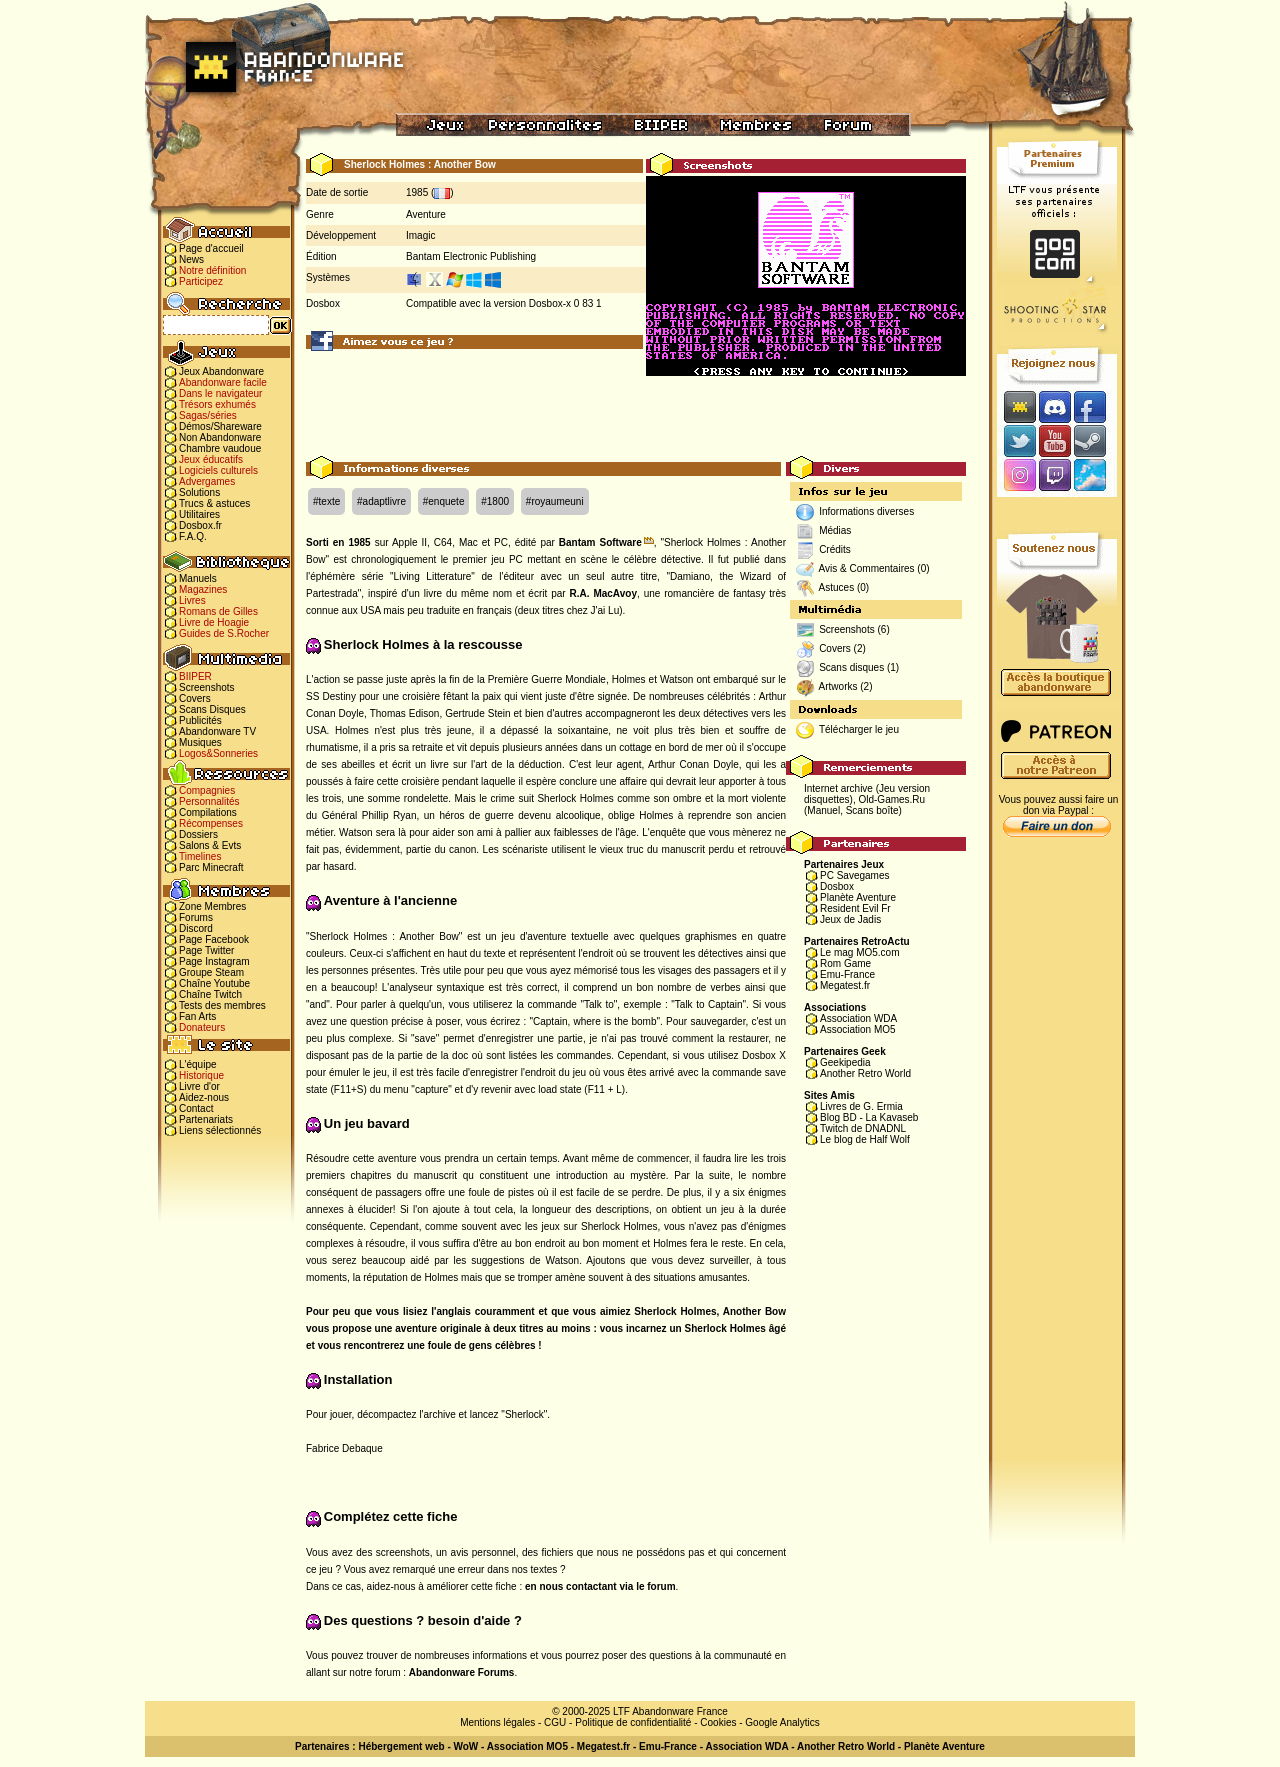 The height and width of the screenshot is (1767, 1280). Describe the element at coordinates (861, 1106) in the screenshot. I see `Livres de G. Ermia` at that location.